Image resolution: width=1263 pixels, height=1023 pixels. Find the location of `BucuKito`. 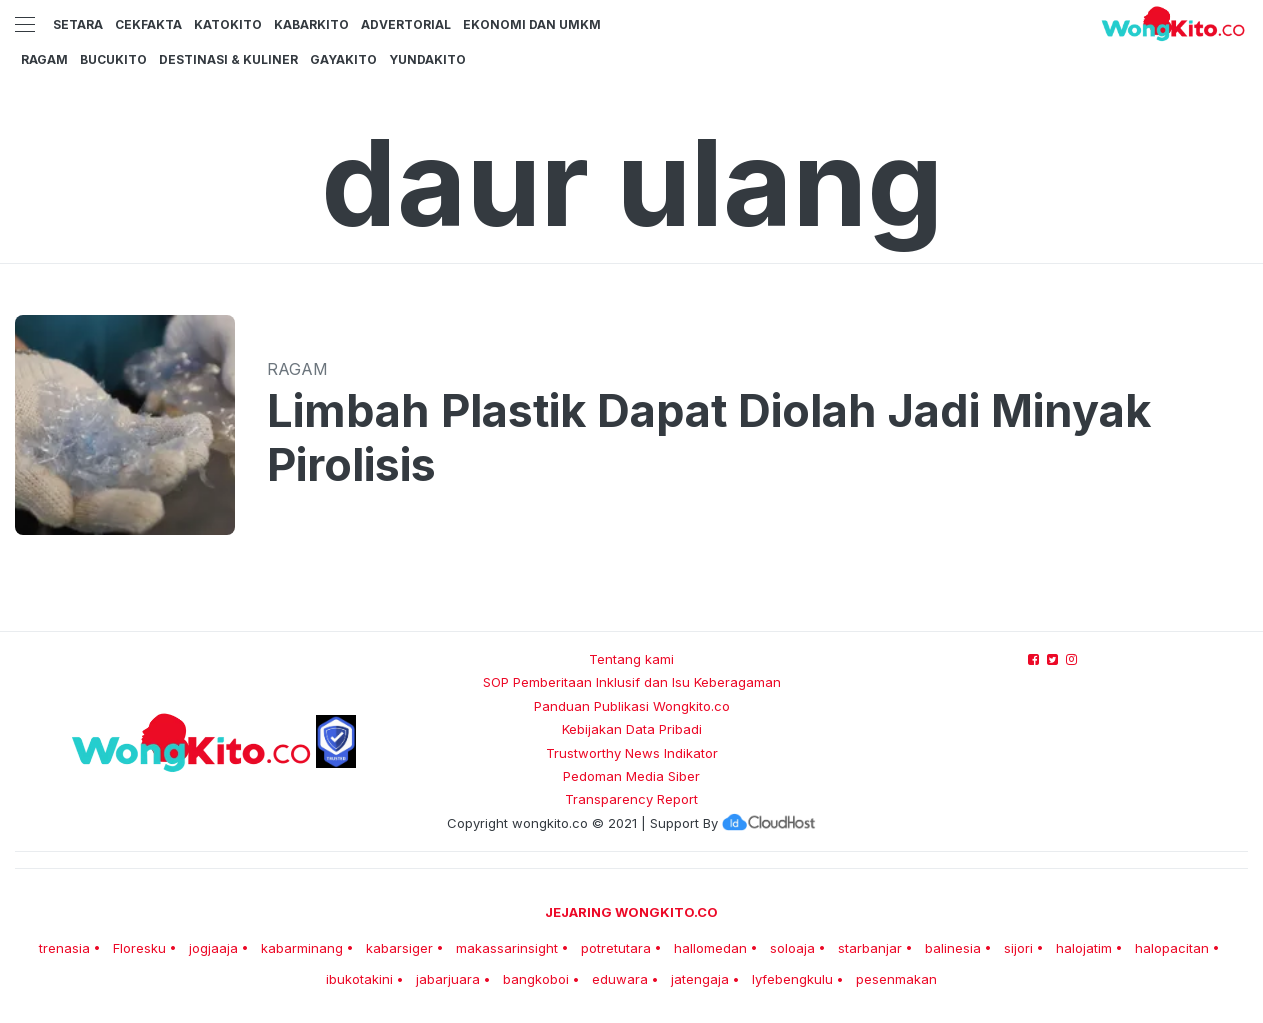

BucuKito is located at coordinates (113, 59).